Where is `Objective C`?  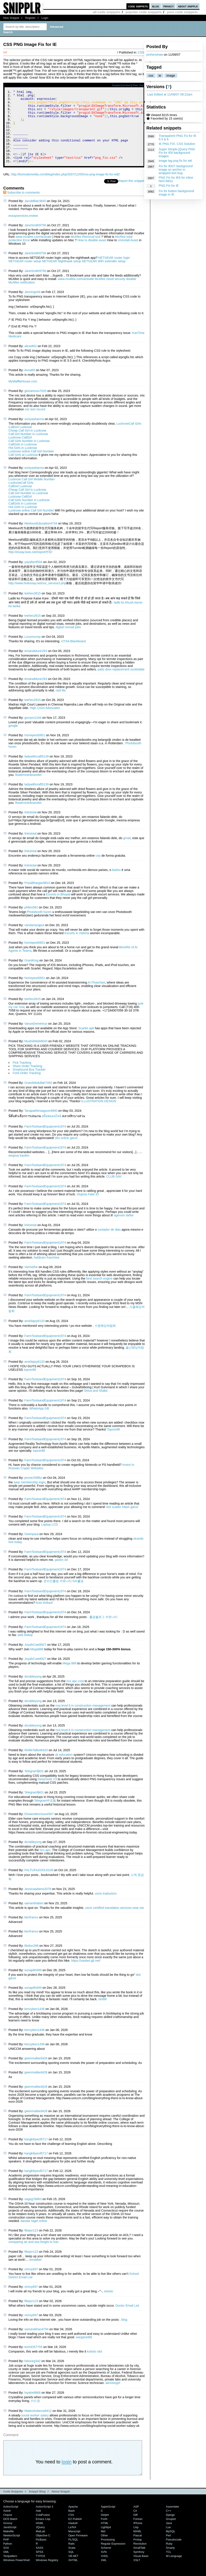
Objective C is located at coordinates (43, 2549).